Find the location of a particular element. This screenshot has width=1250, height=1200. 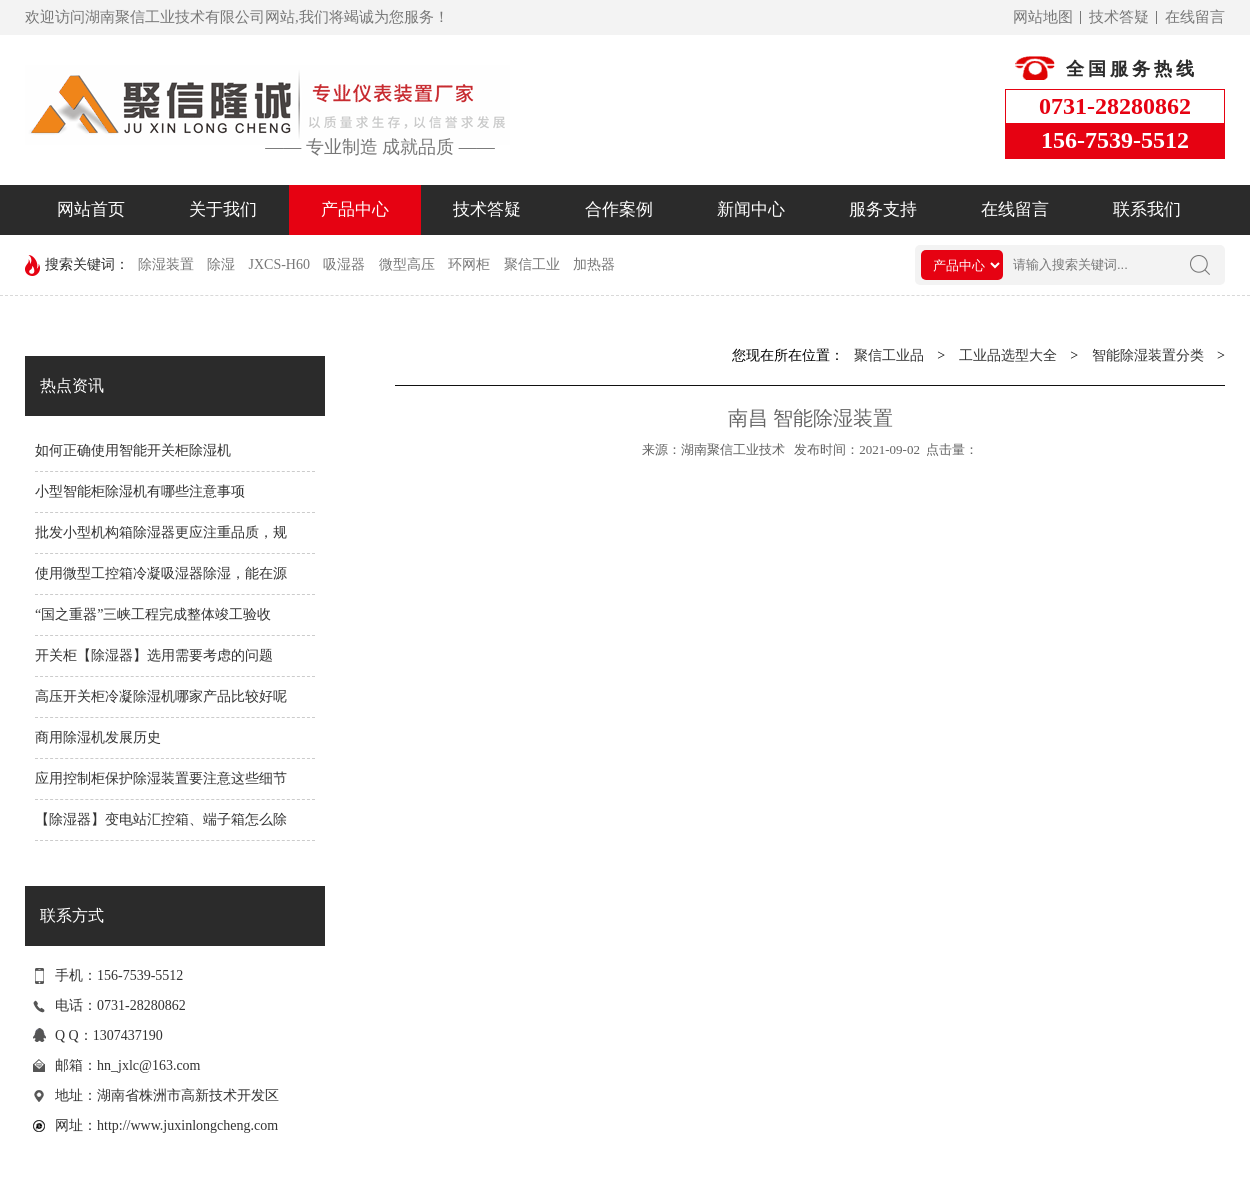

吸湿器 is located at coordinates (344, 264).